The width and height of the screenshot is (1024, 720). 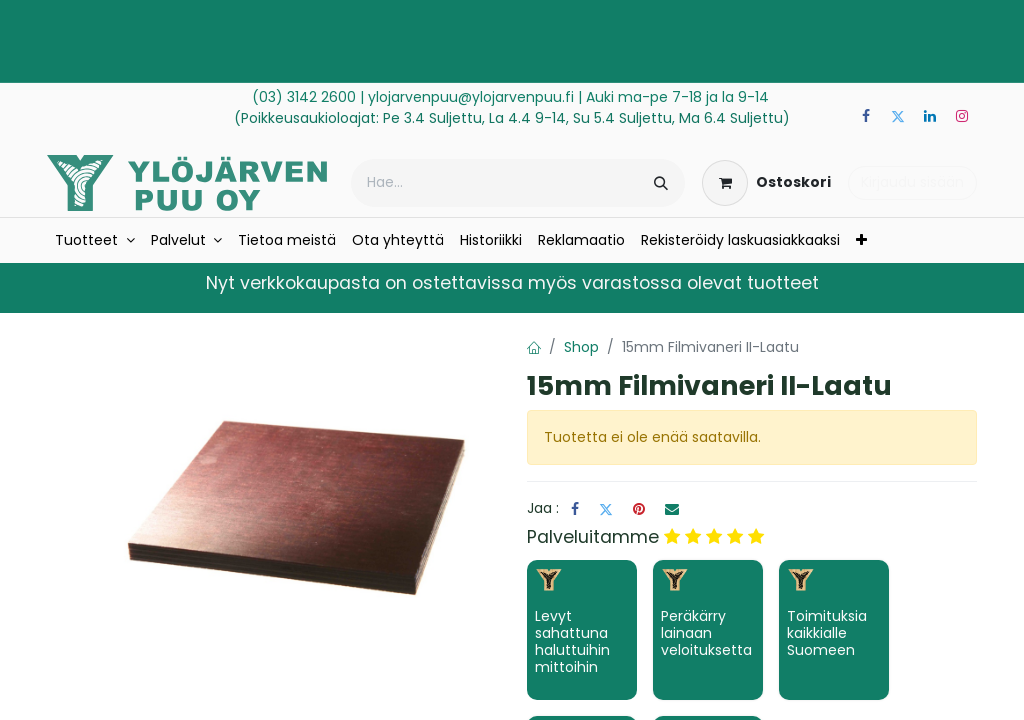 What do you see at coordinates (930, 116) in the screenshot?
I see `[LinkedIn]` at bounding box center [930, 116].